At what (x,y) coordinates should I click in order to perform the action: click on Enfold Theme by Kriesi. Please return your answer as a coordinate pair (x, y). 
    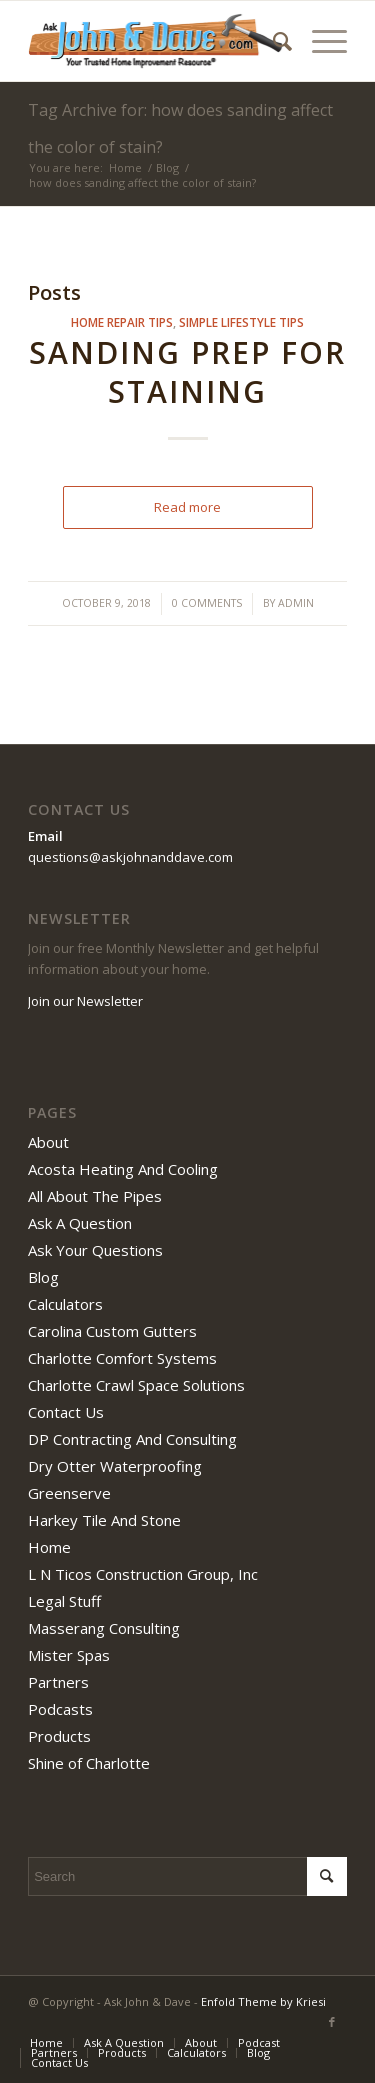
    Looking at the image, I should click on (263, 2001).